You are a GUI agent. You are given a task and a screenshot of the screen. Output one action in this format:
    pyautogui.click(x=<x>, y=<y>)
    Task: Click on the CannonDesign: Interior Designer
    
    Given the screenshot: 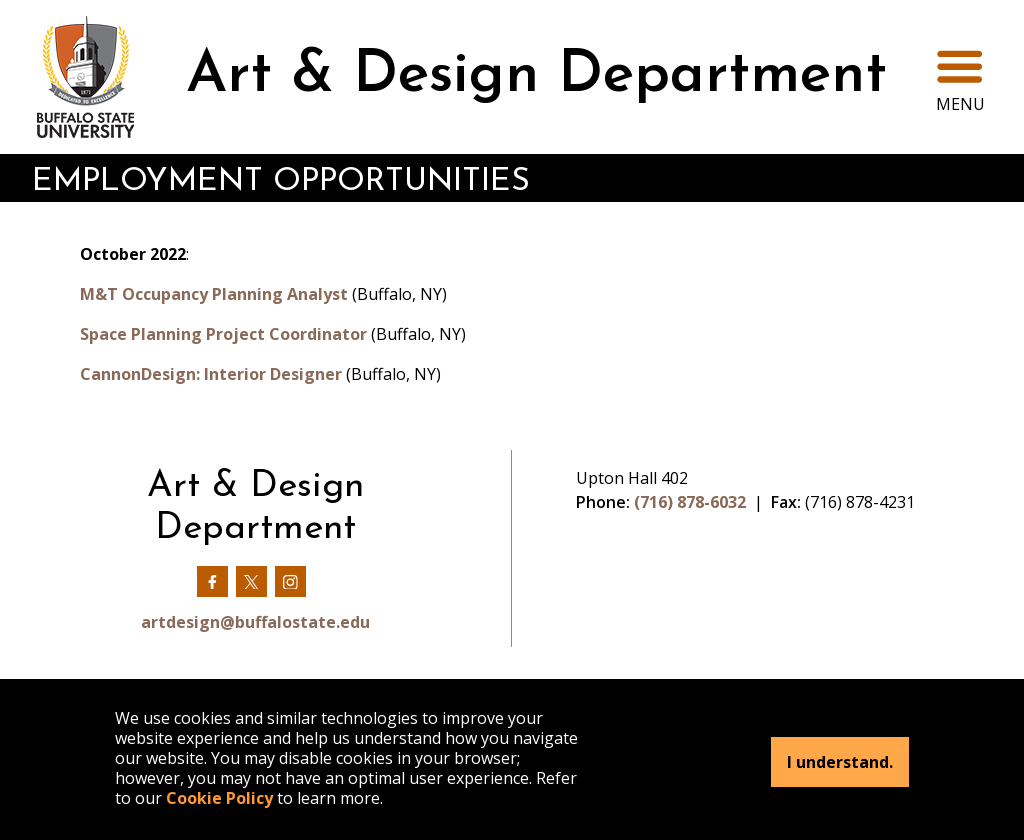 What is the action you would take?
    pyautogui.click(x=211, y=374)
    